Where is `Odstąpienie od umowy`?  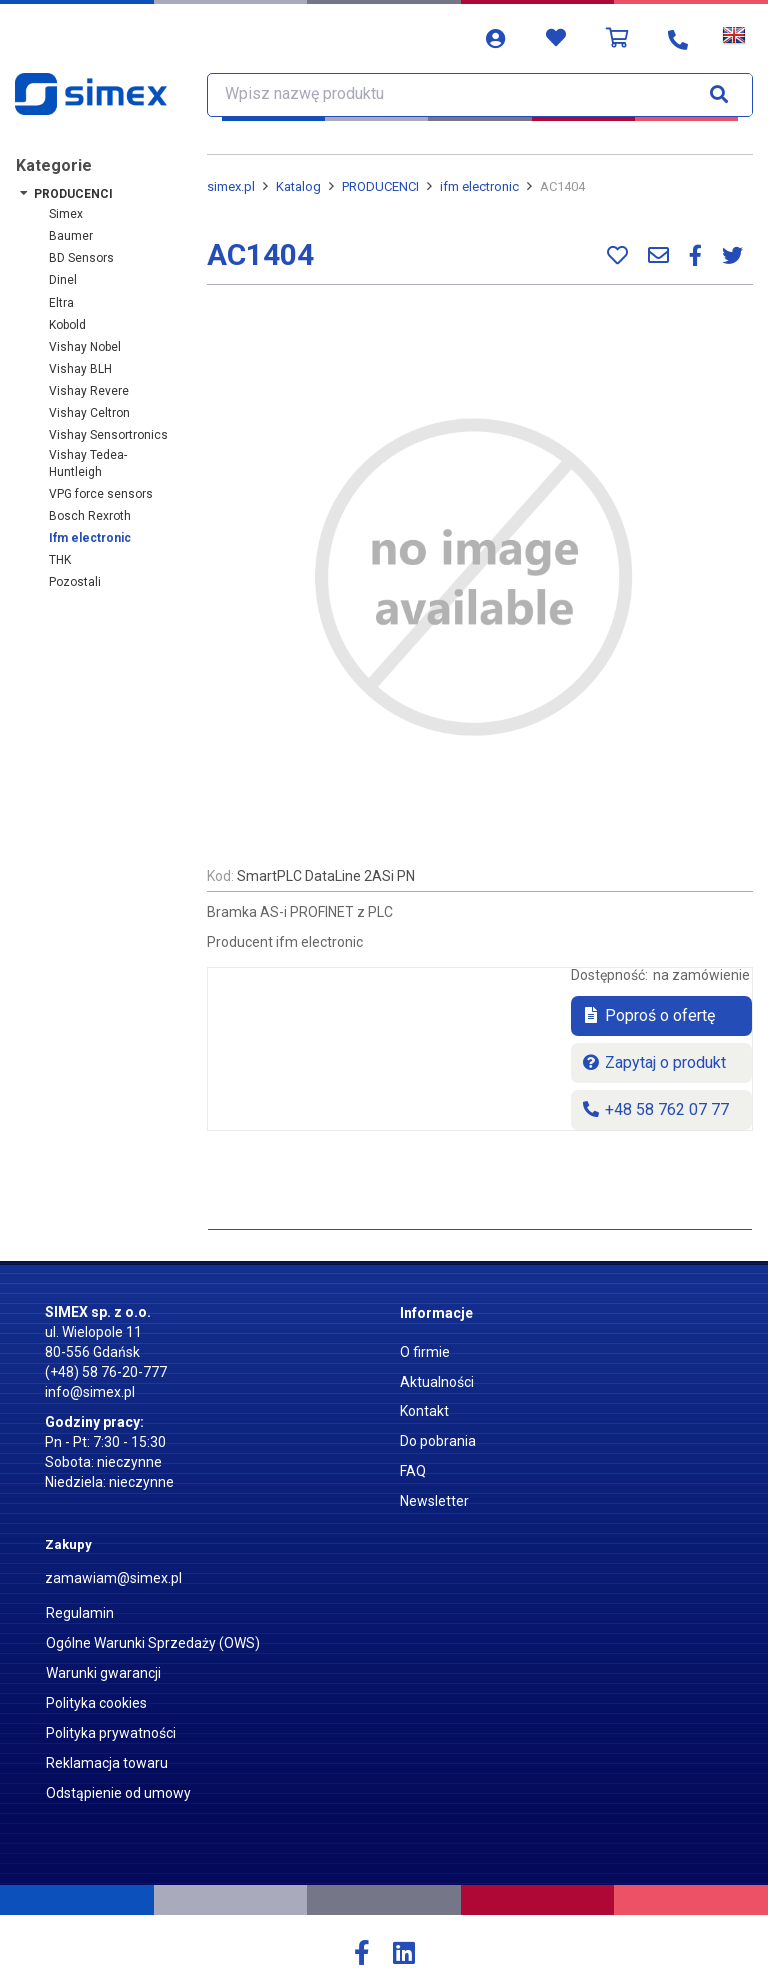 Odstąpienie od umowy is located at coordinates (118, 1793).